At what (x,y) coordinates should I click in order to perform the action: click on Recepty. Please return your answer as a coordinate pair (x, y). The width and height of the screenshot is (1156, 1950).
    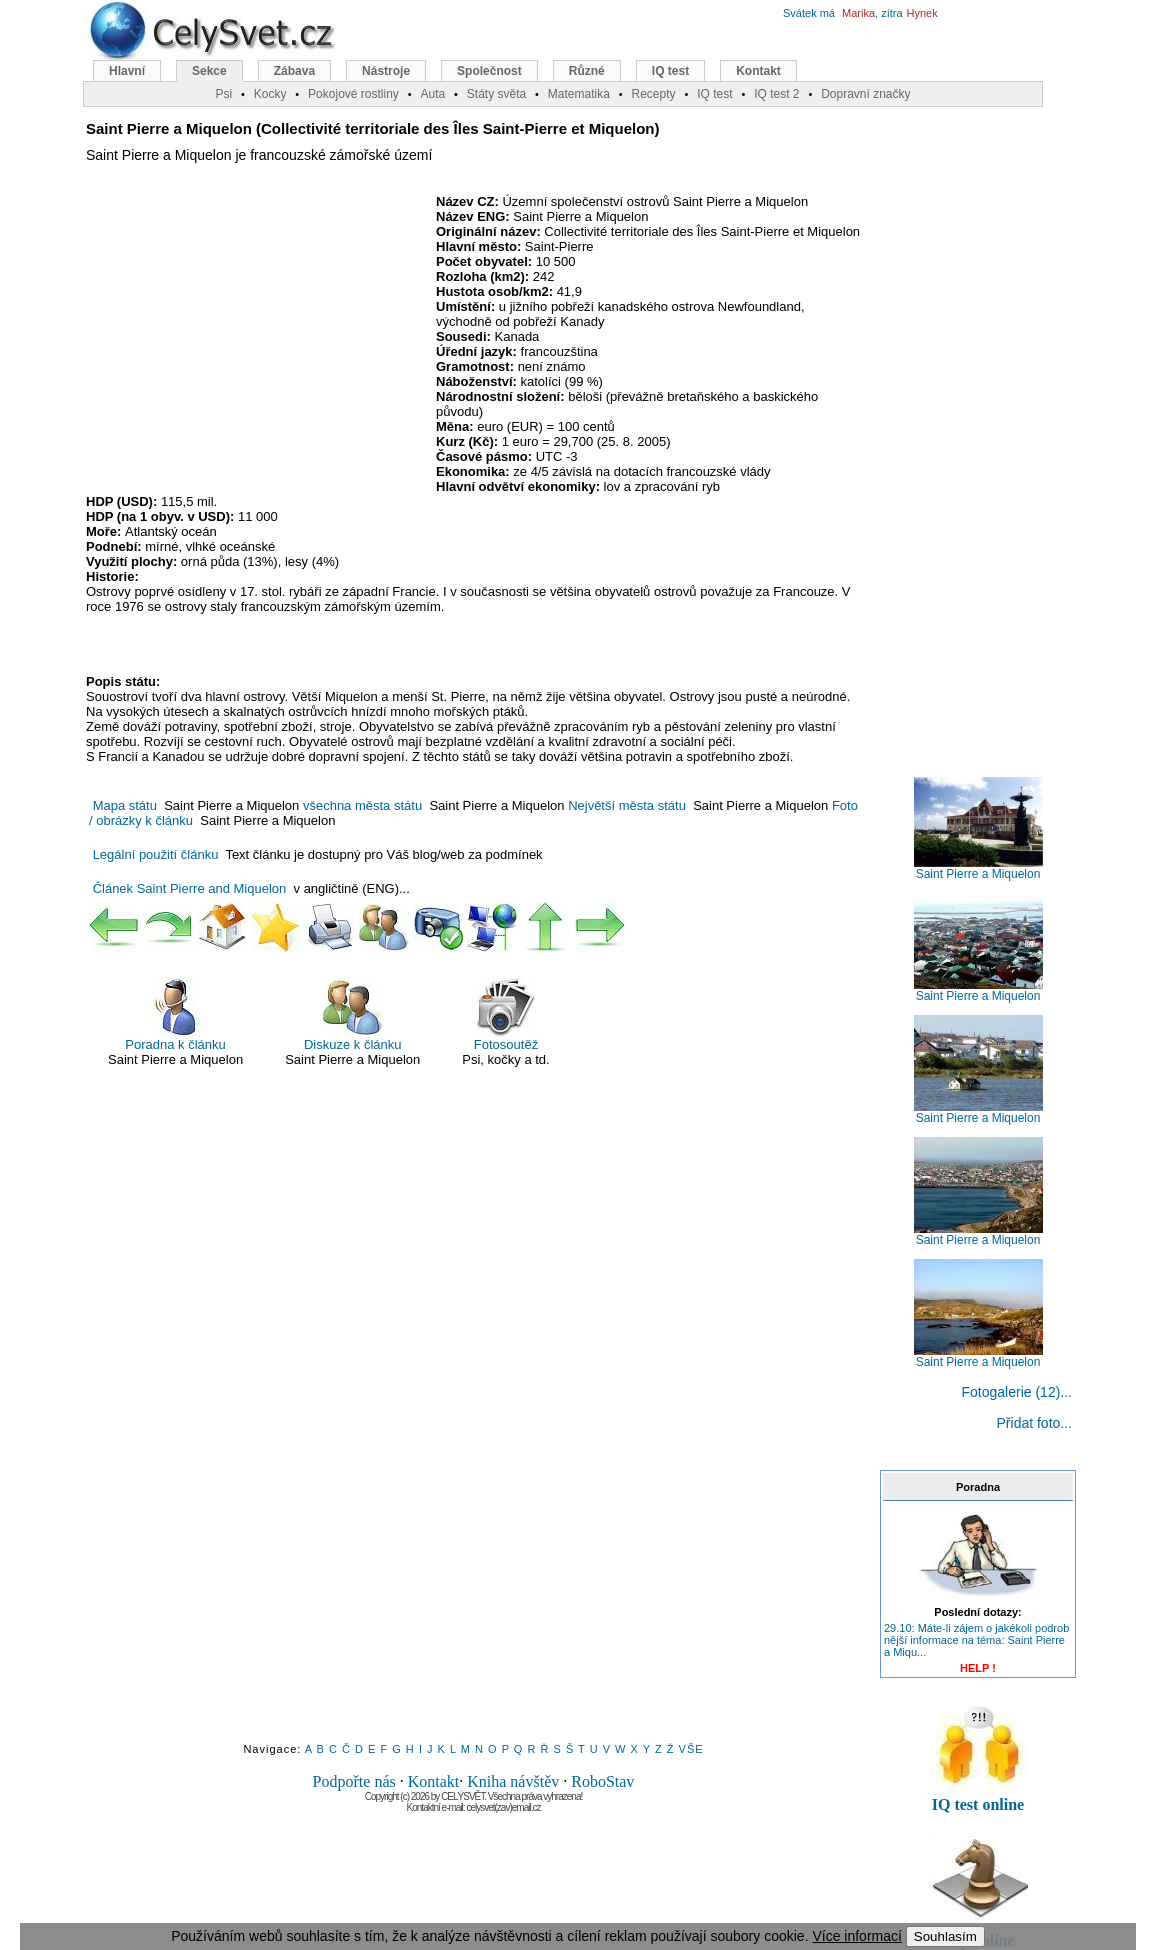
    Looking at the image, I should click on (653, 94).